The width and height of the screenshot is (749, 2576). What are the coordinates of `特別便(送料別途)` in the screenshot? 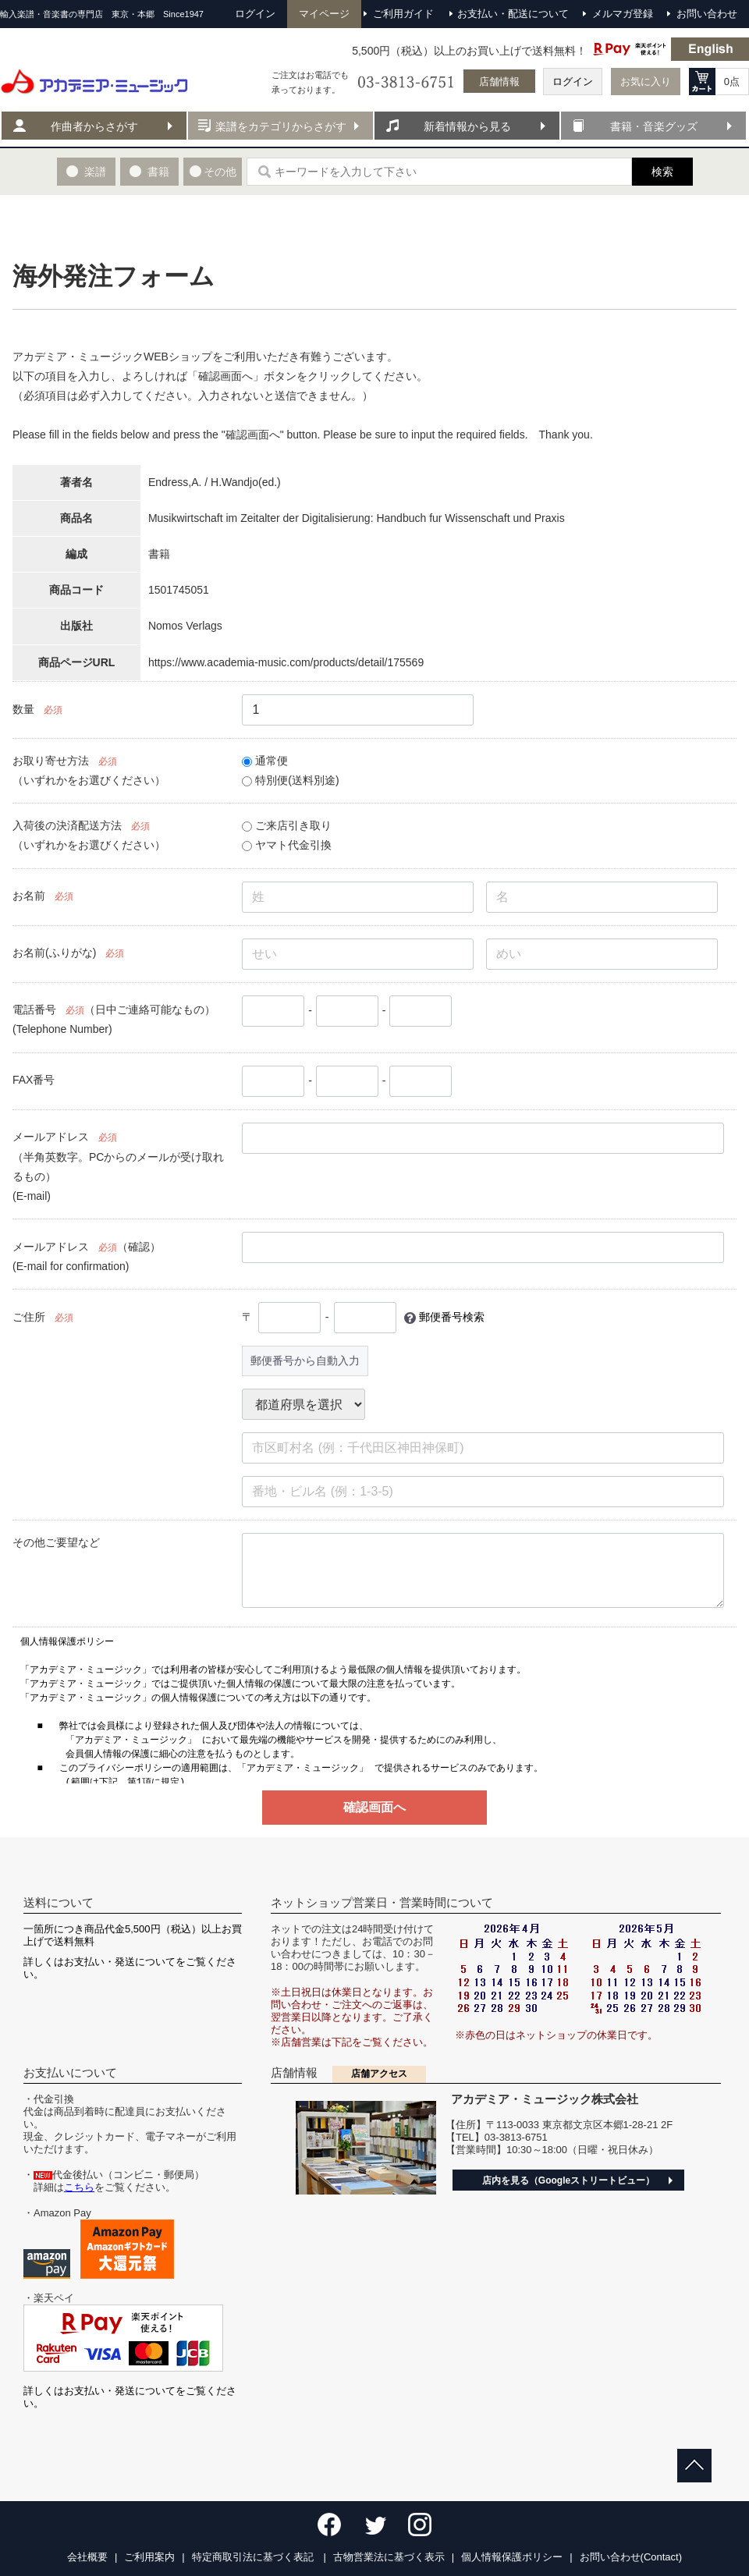 It's located at (290, 780).